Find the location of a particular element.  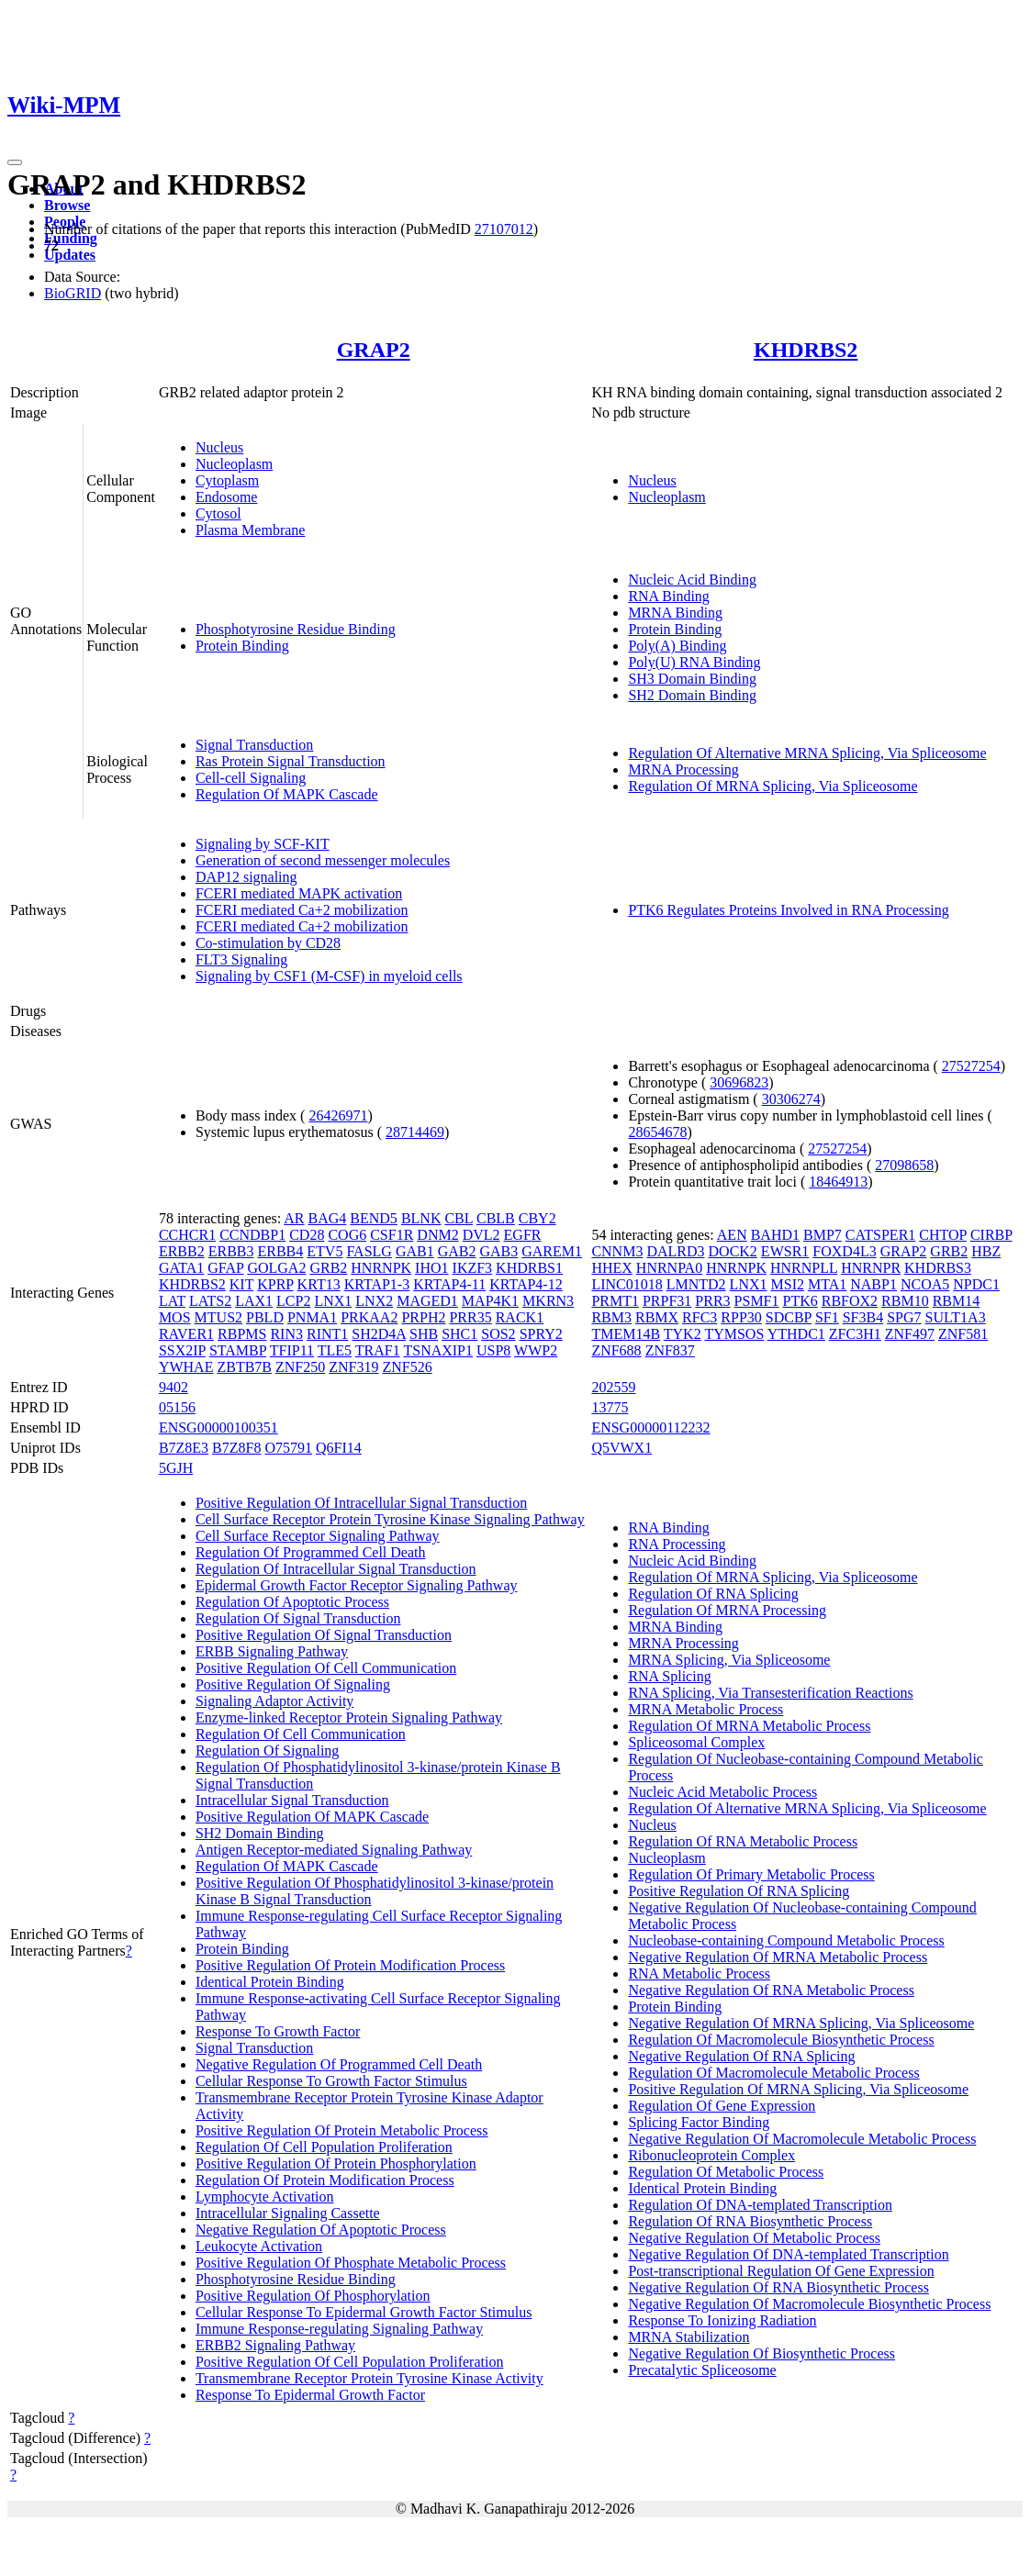

Immune Response-regulating Signaling Pathway is located at coordinates (339, 2328).